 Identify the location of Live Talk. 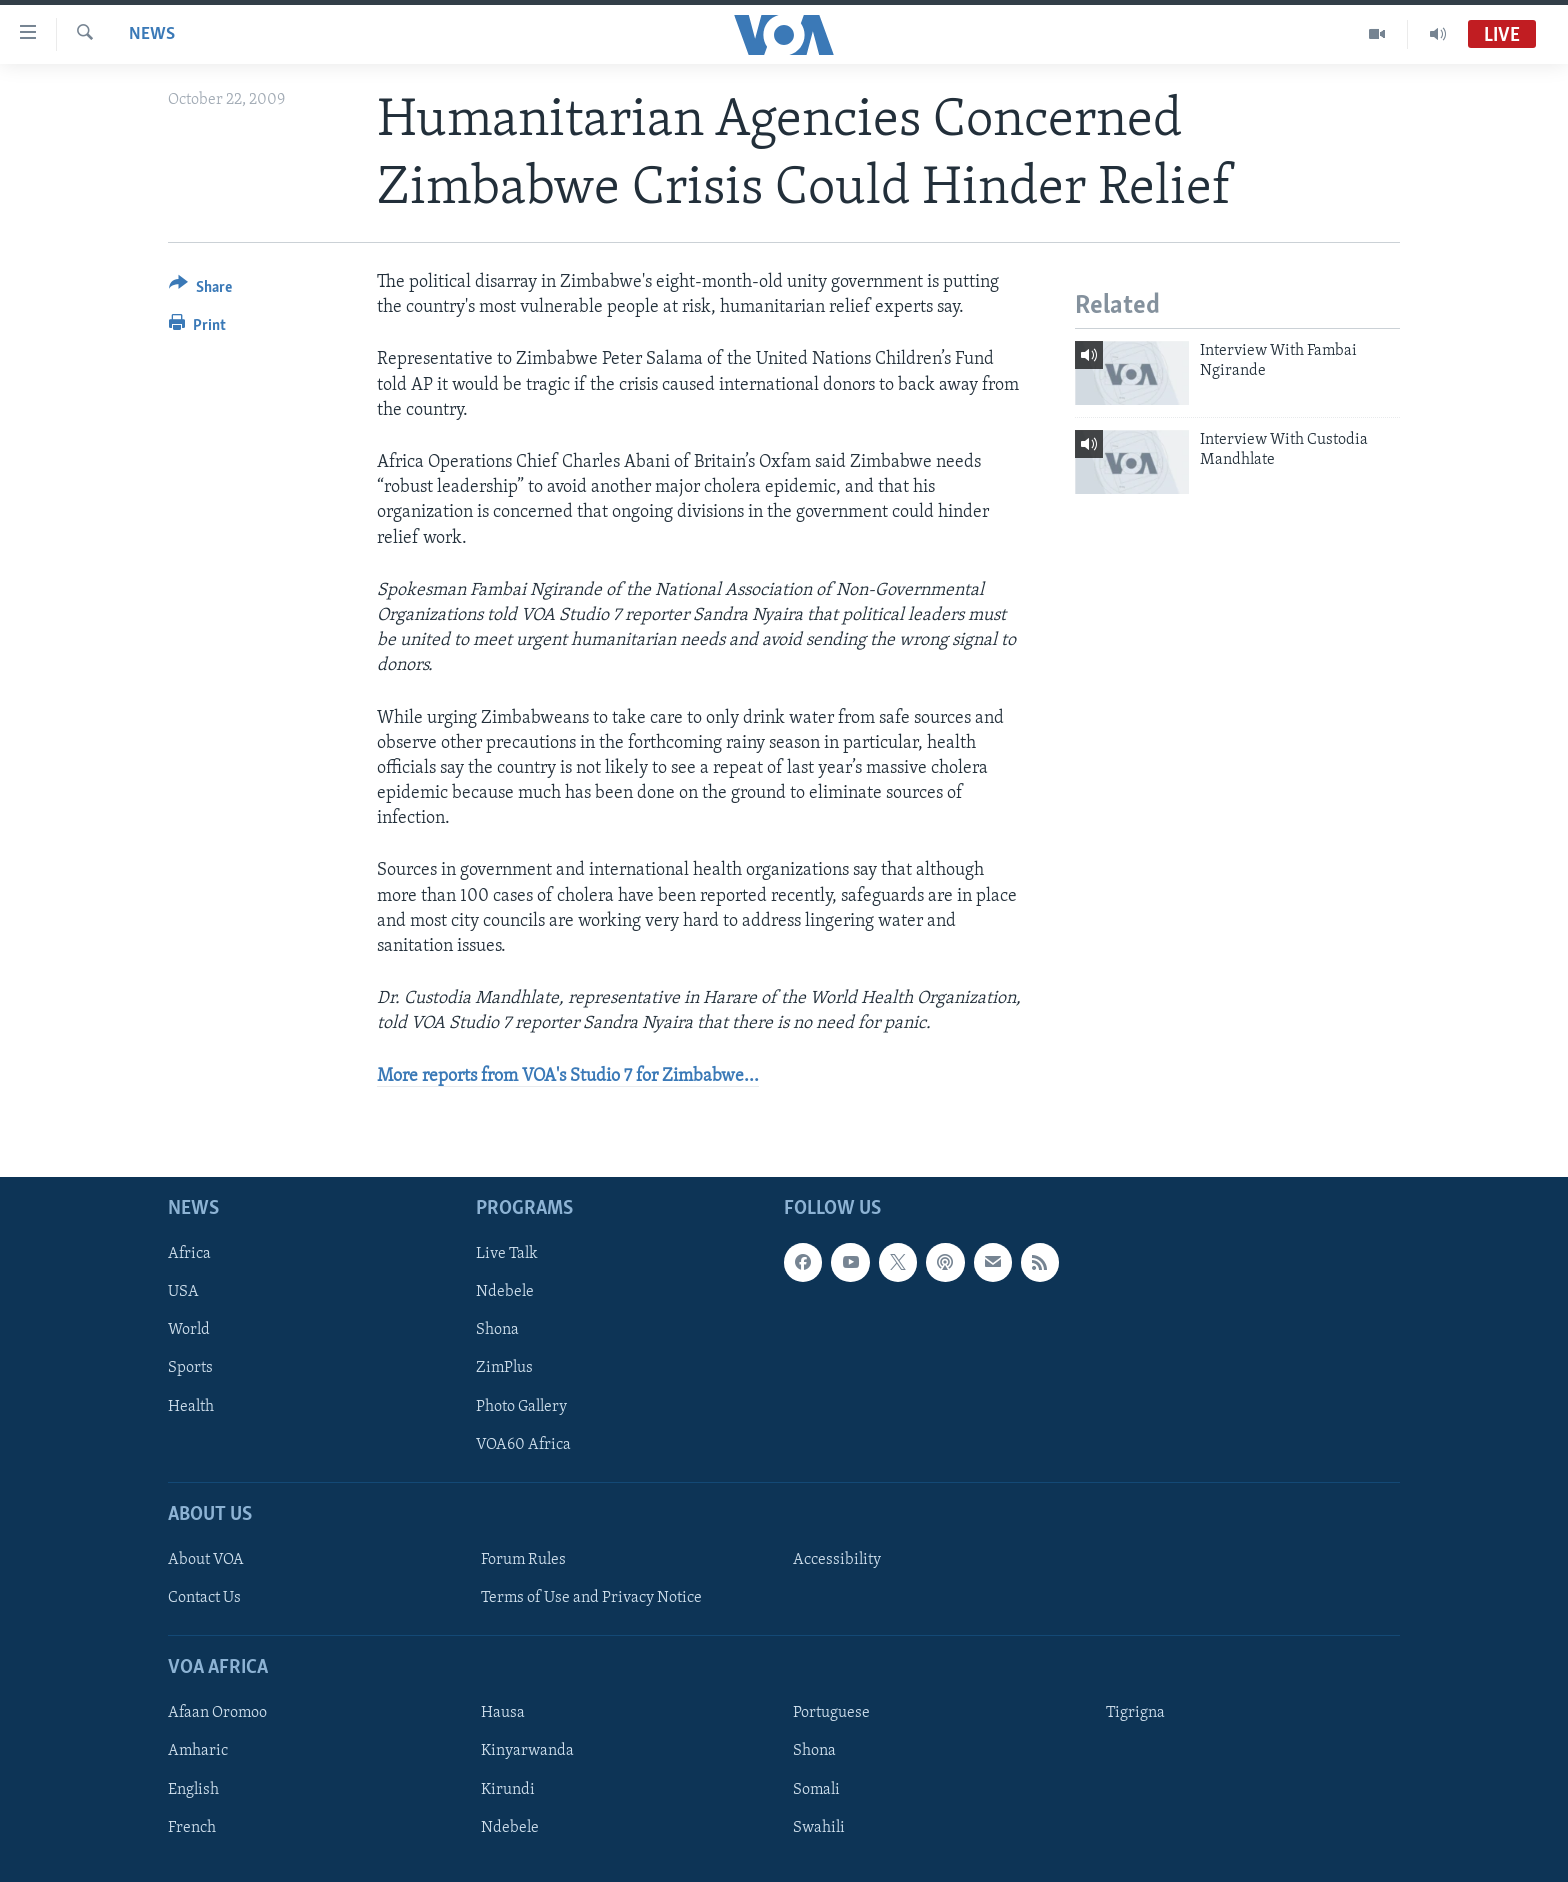
(507, 1254).